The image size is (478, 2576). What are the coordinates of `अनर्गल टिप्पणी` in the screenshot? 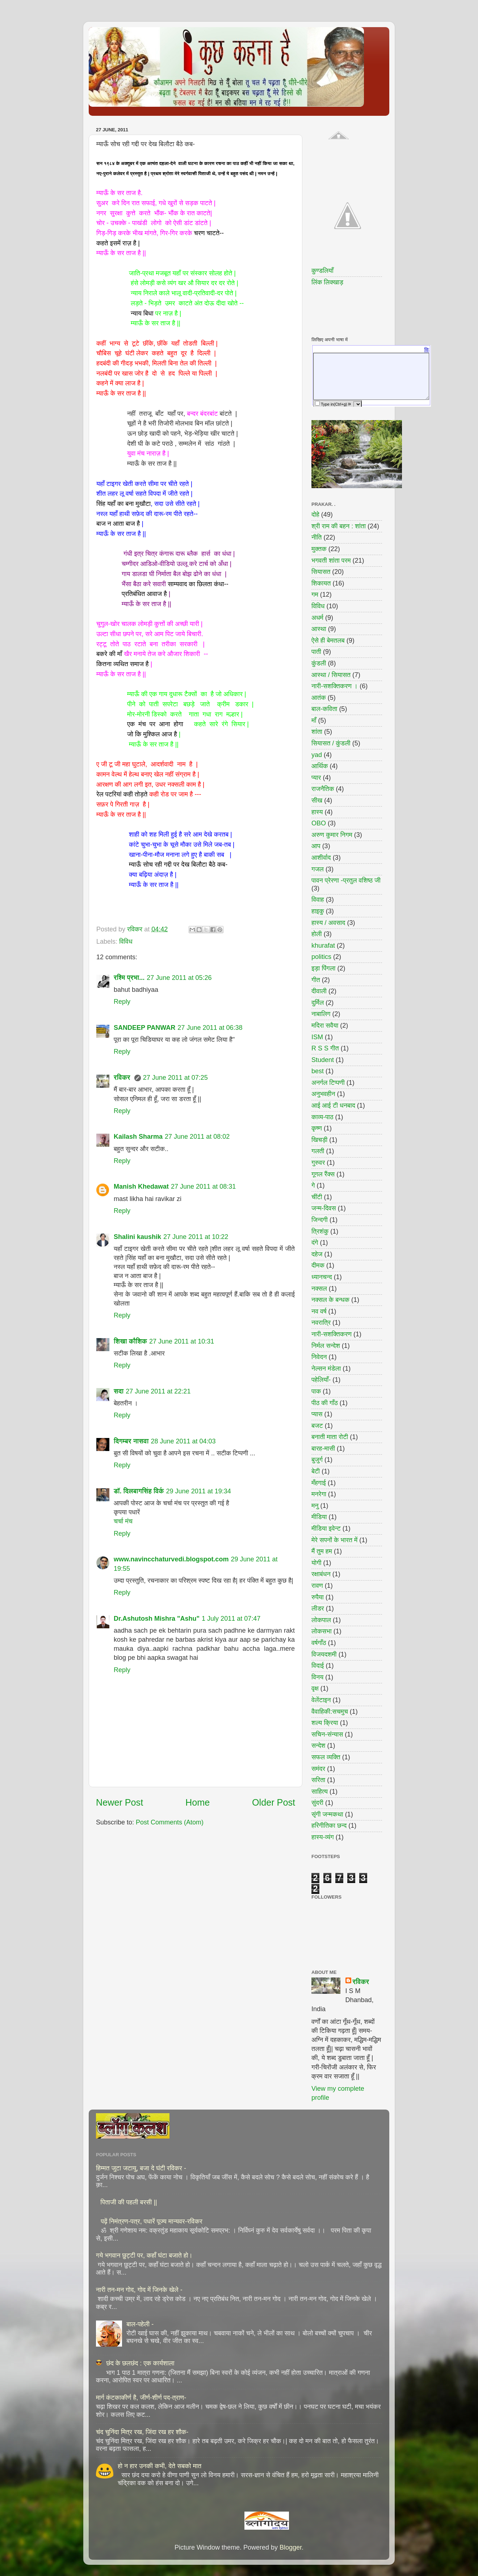 It's located at (328, 1082).